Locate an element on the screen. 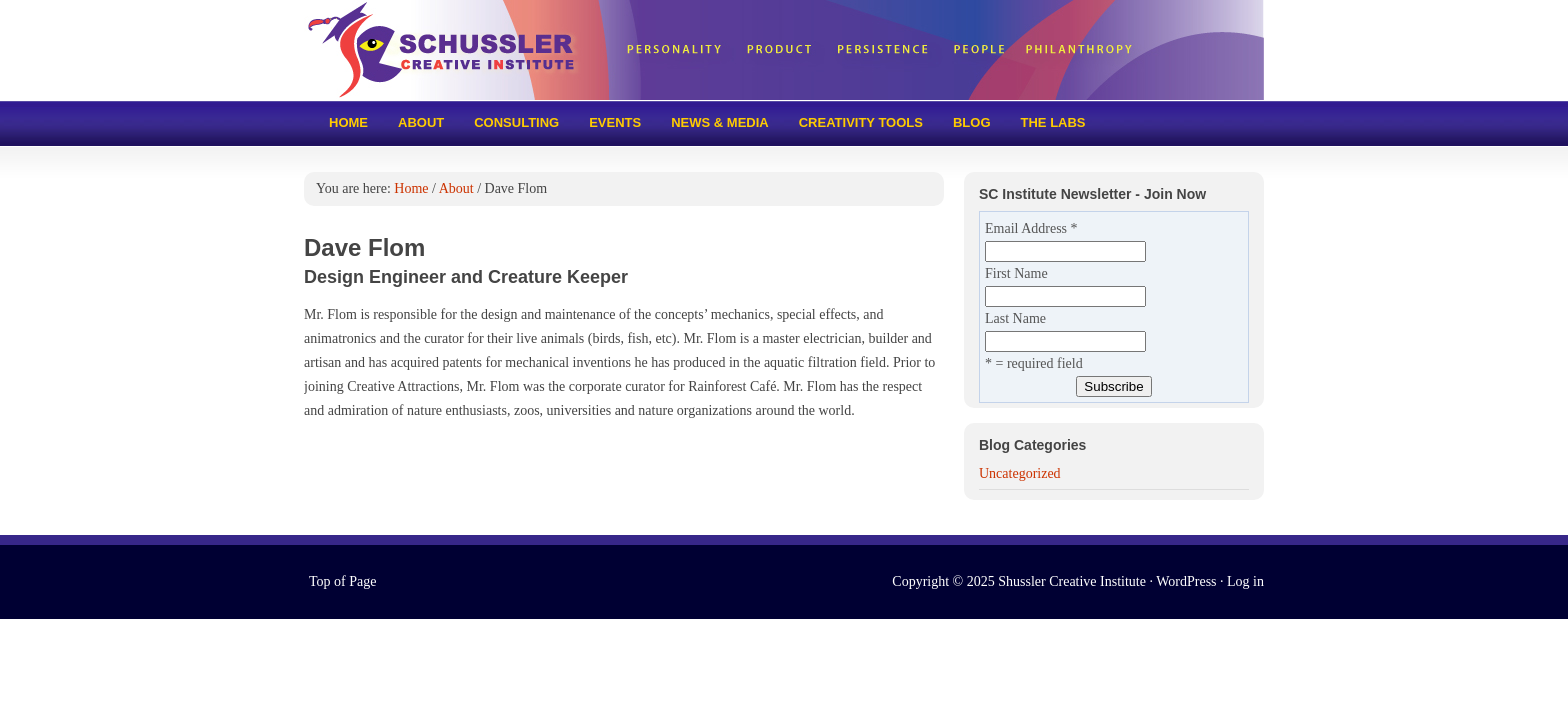  Events is located at coordinates (615, 122).